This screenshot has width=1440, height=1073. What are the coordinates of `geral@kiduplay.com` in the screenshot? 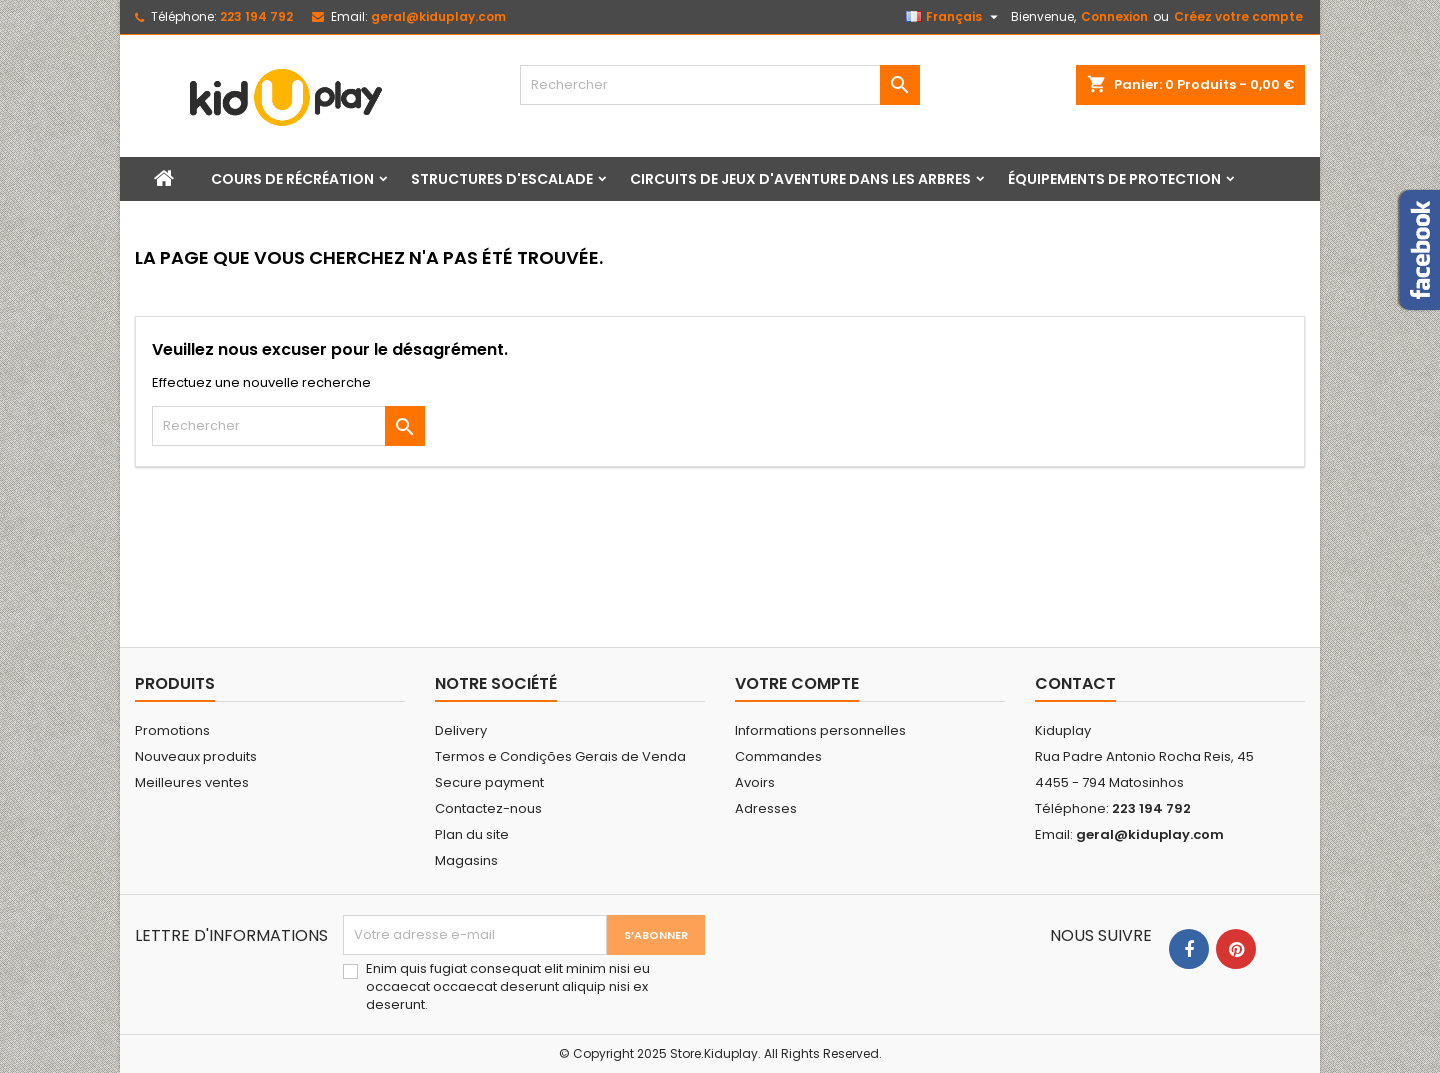 It's located at (438, 16).